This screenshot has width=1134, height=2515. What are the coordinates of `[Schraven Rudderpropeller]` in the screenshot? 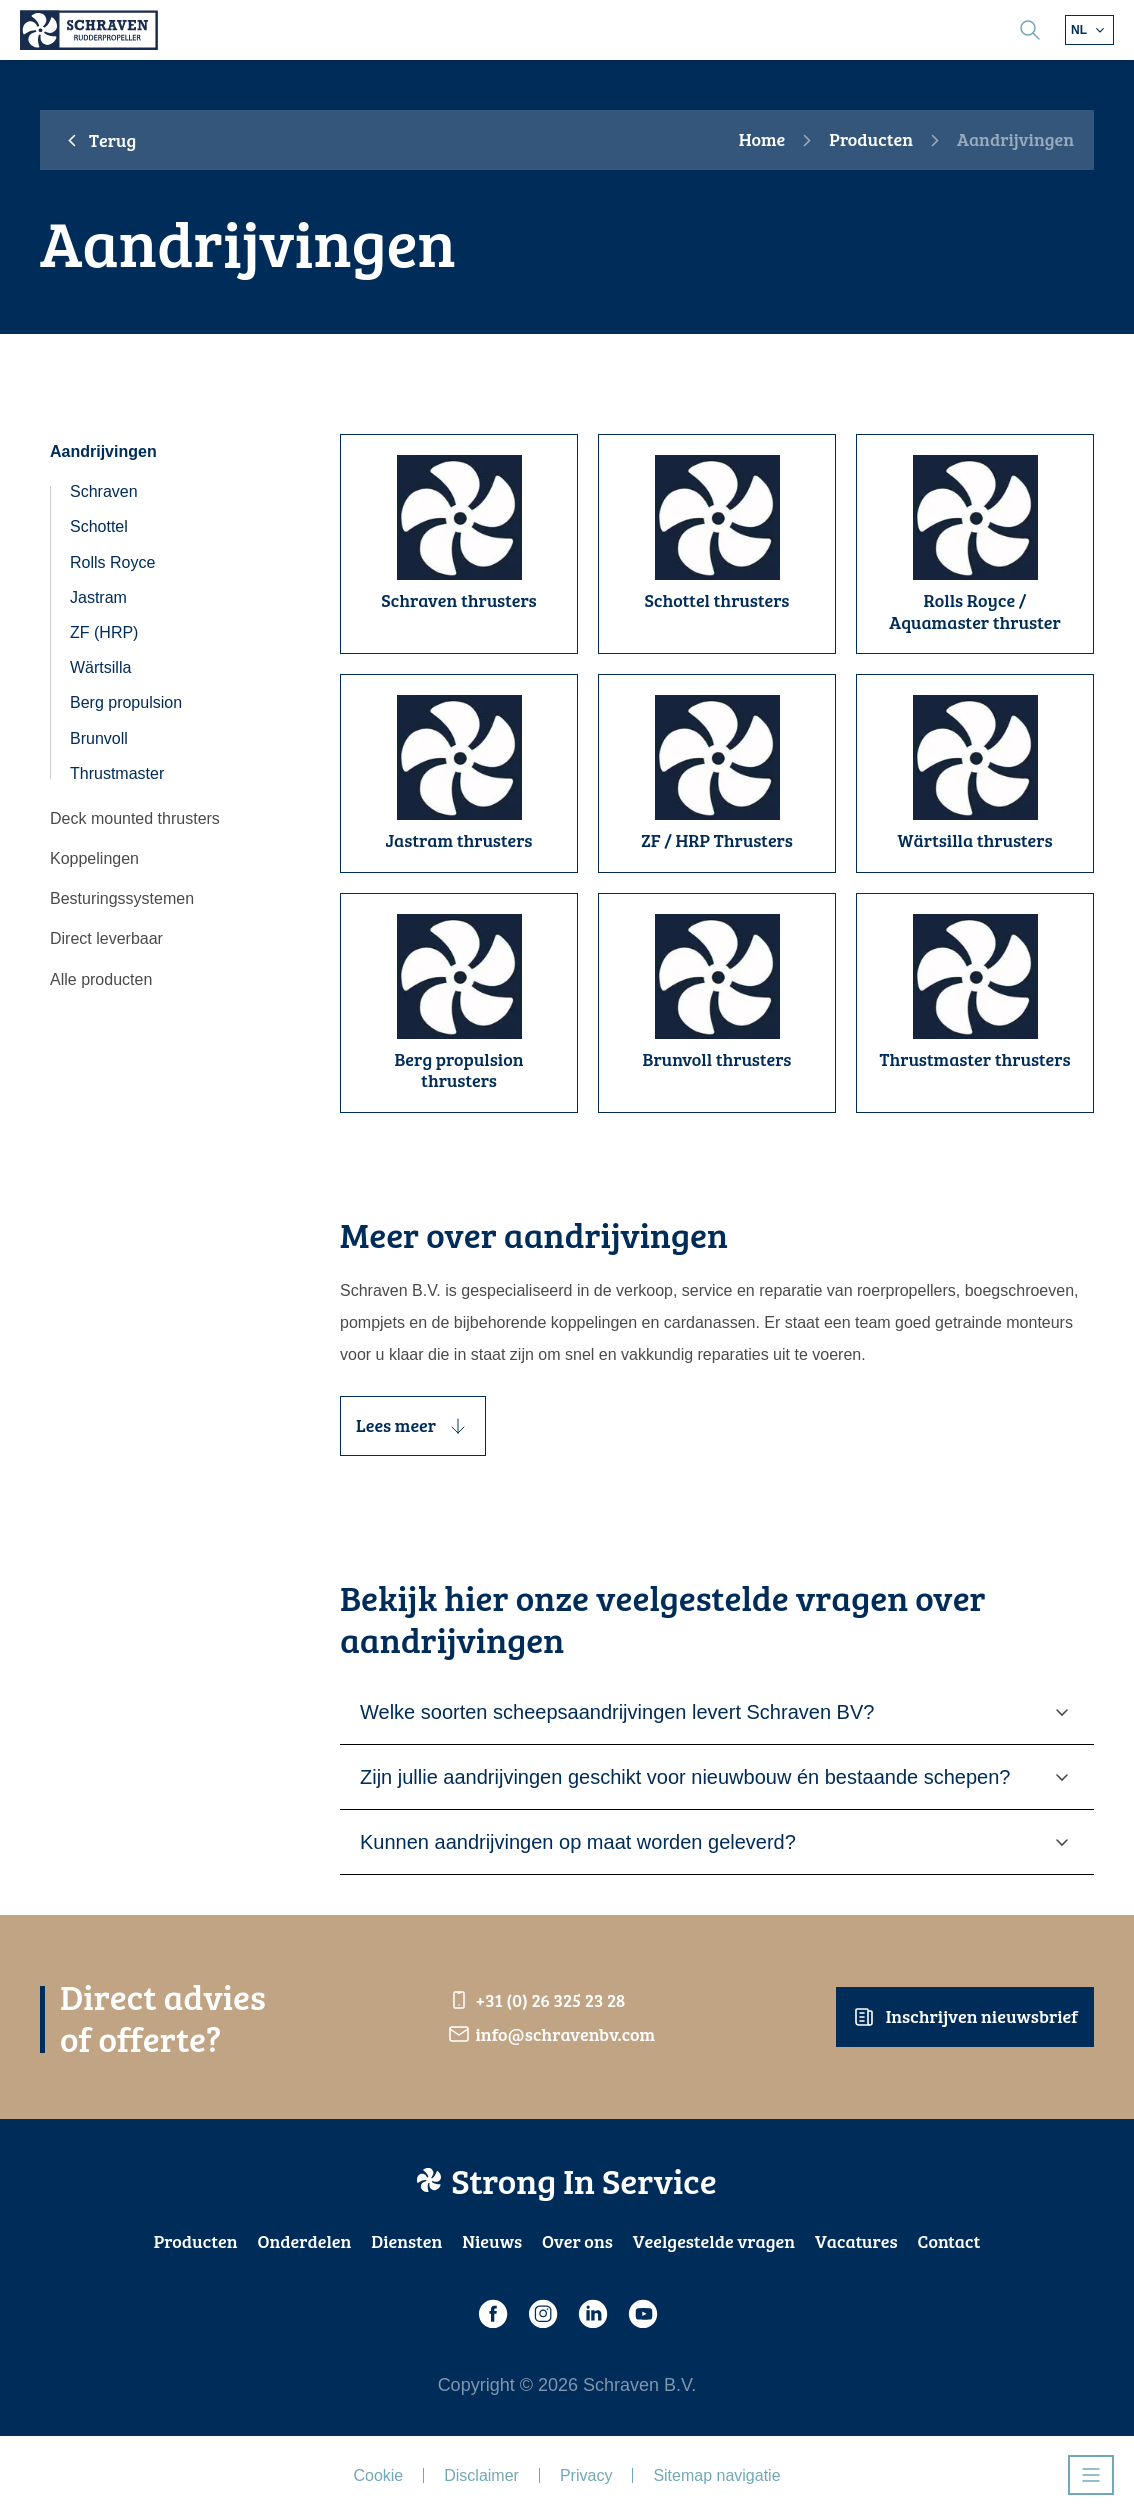 It's located at (89, 30).